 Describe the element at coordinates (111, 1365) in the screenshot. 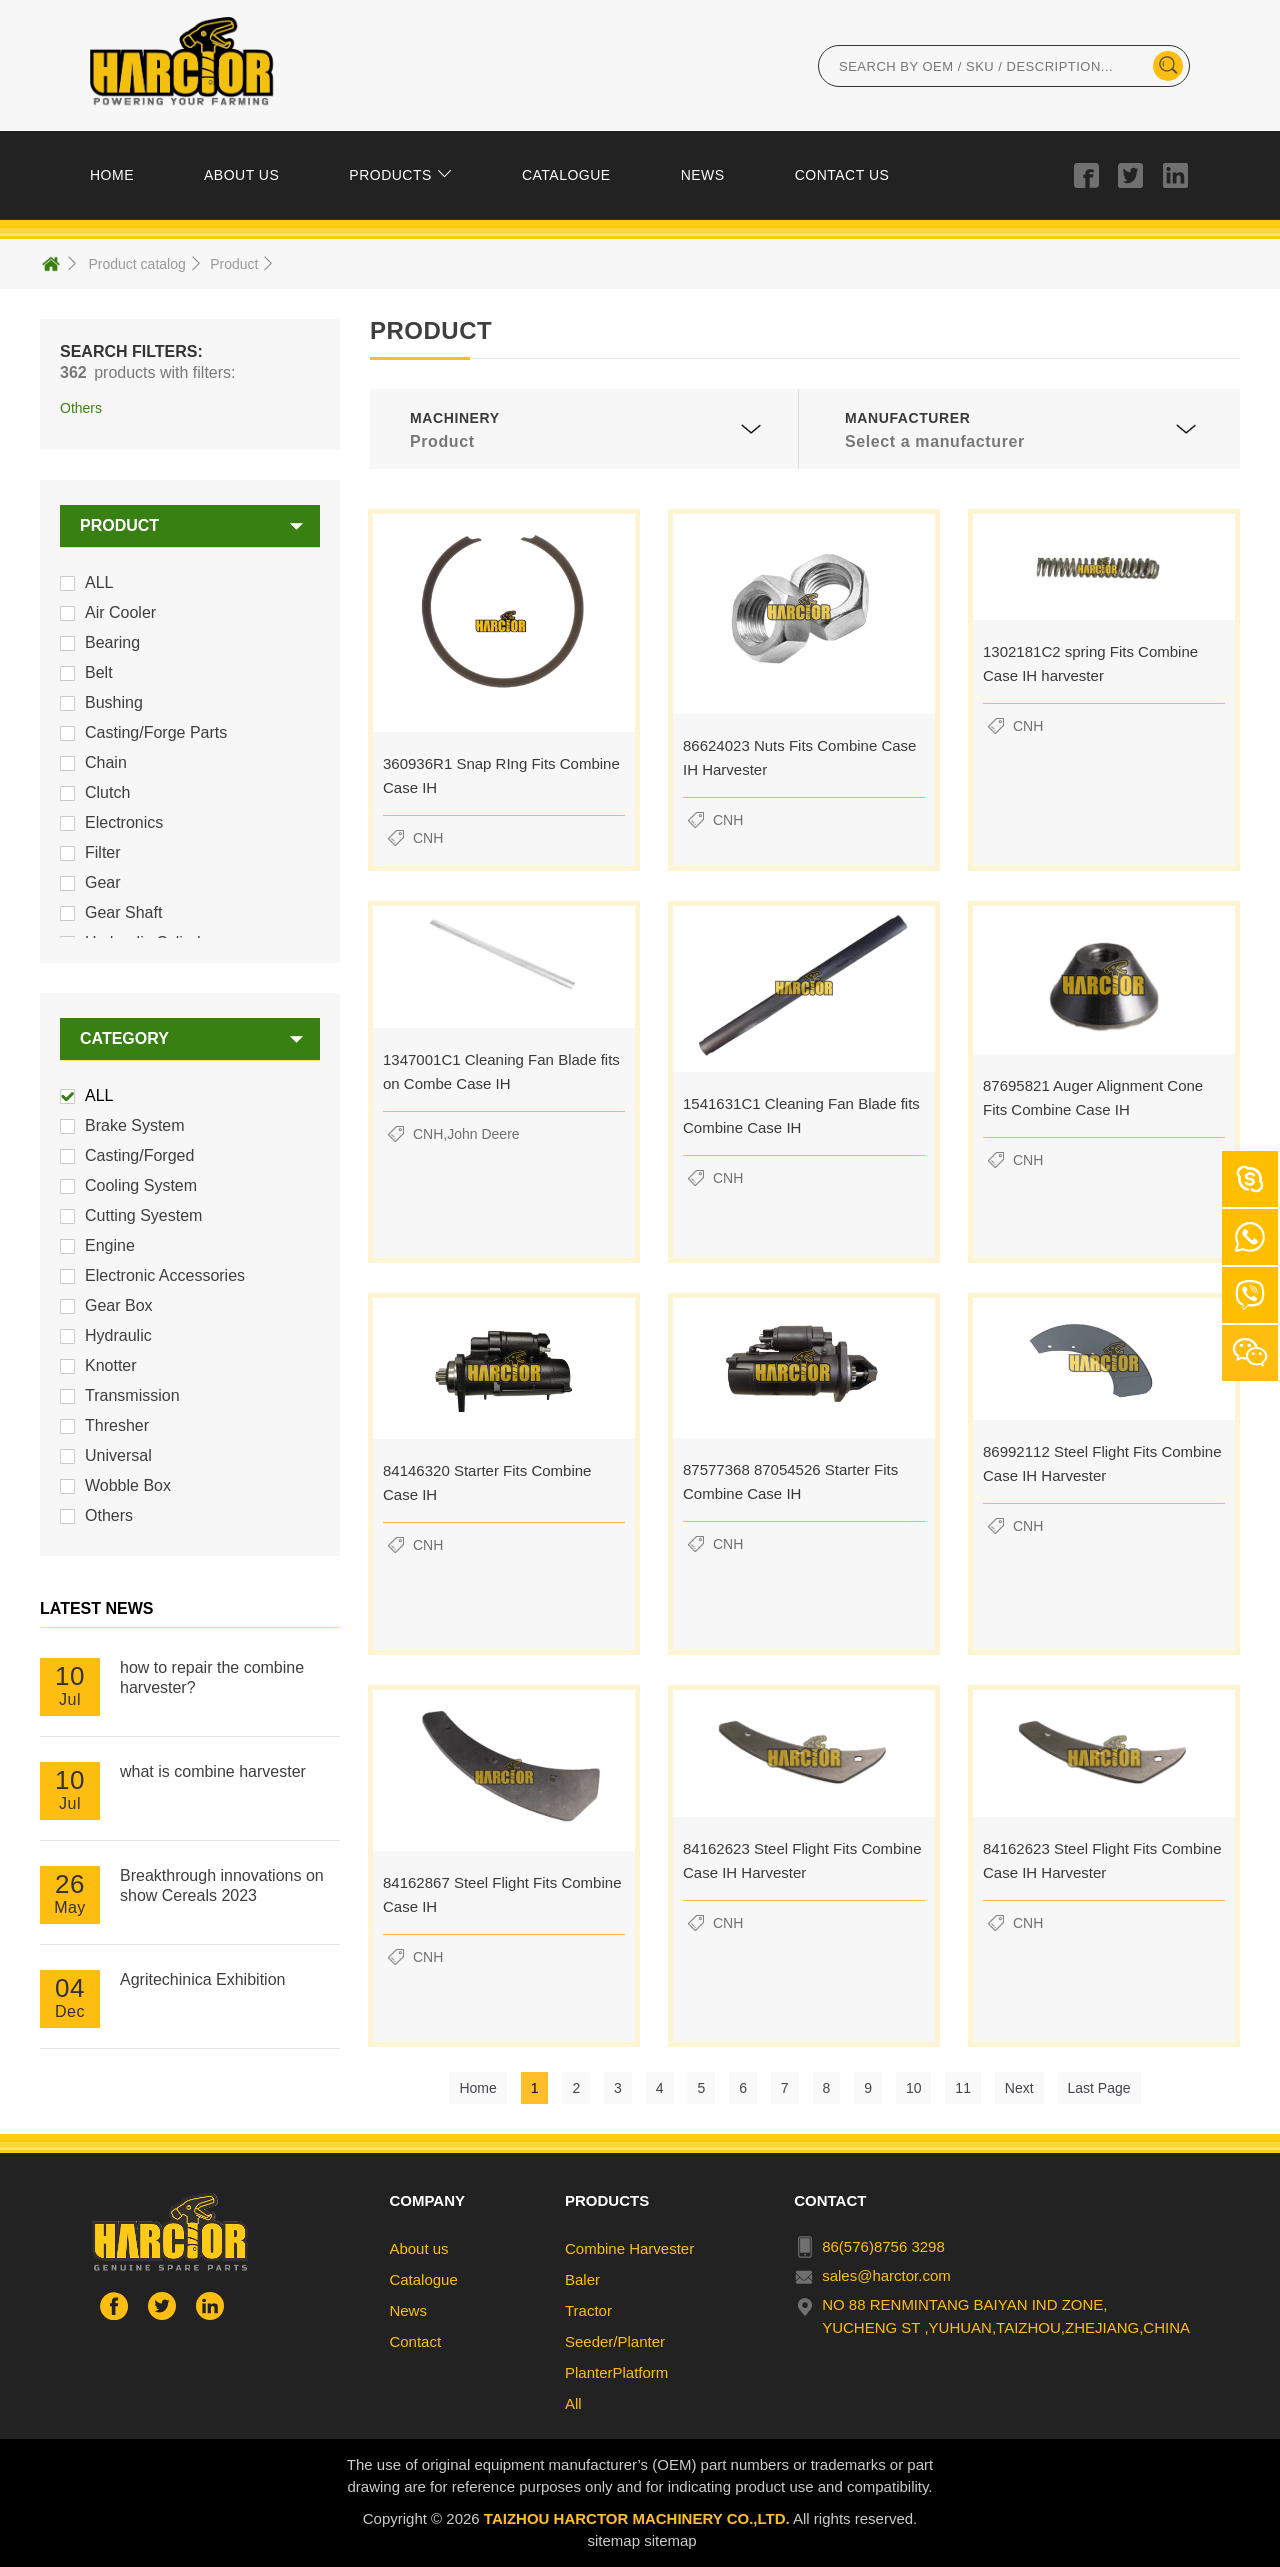

I see `Knotter` at that location.